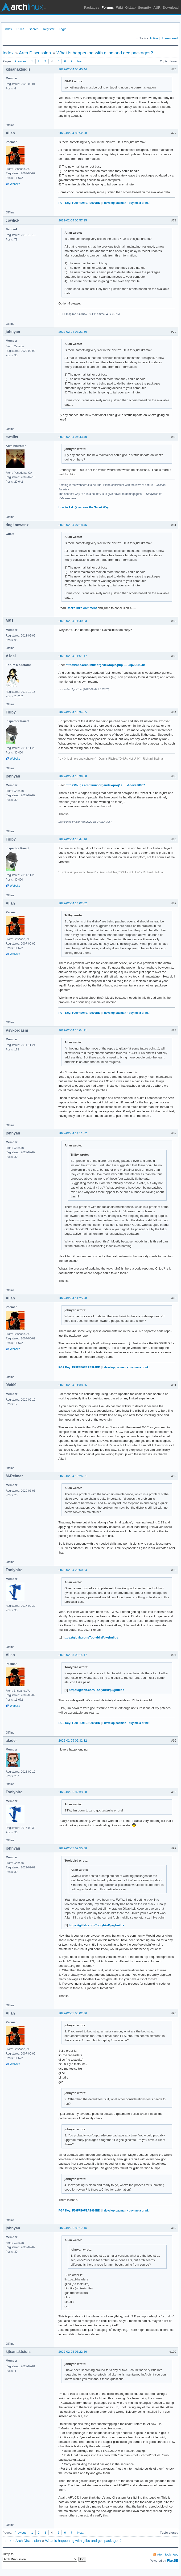 Image resolution: width=181 pixels, height=2576 pixels. Describe the element at coordinates (62, 29) in the screenshot. I see `Login` at that location.